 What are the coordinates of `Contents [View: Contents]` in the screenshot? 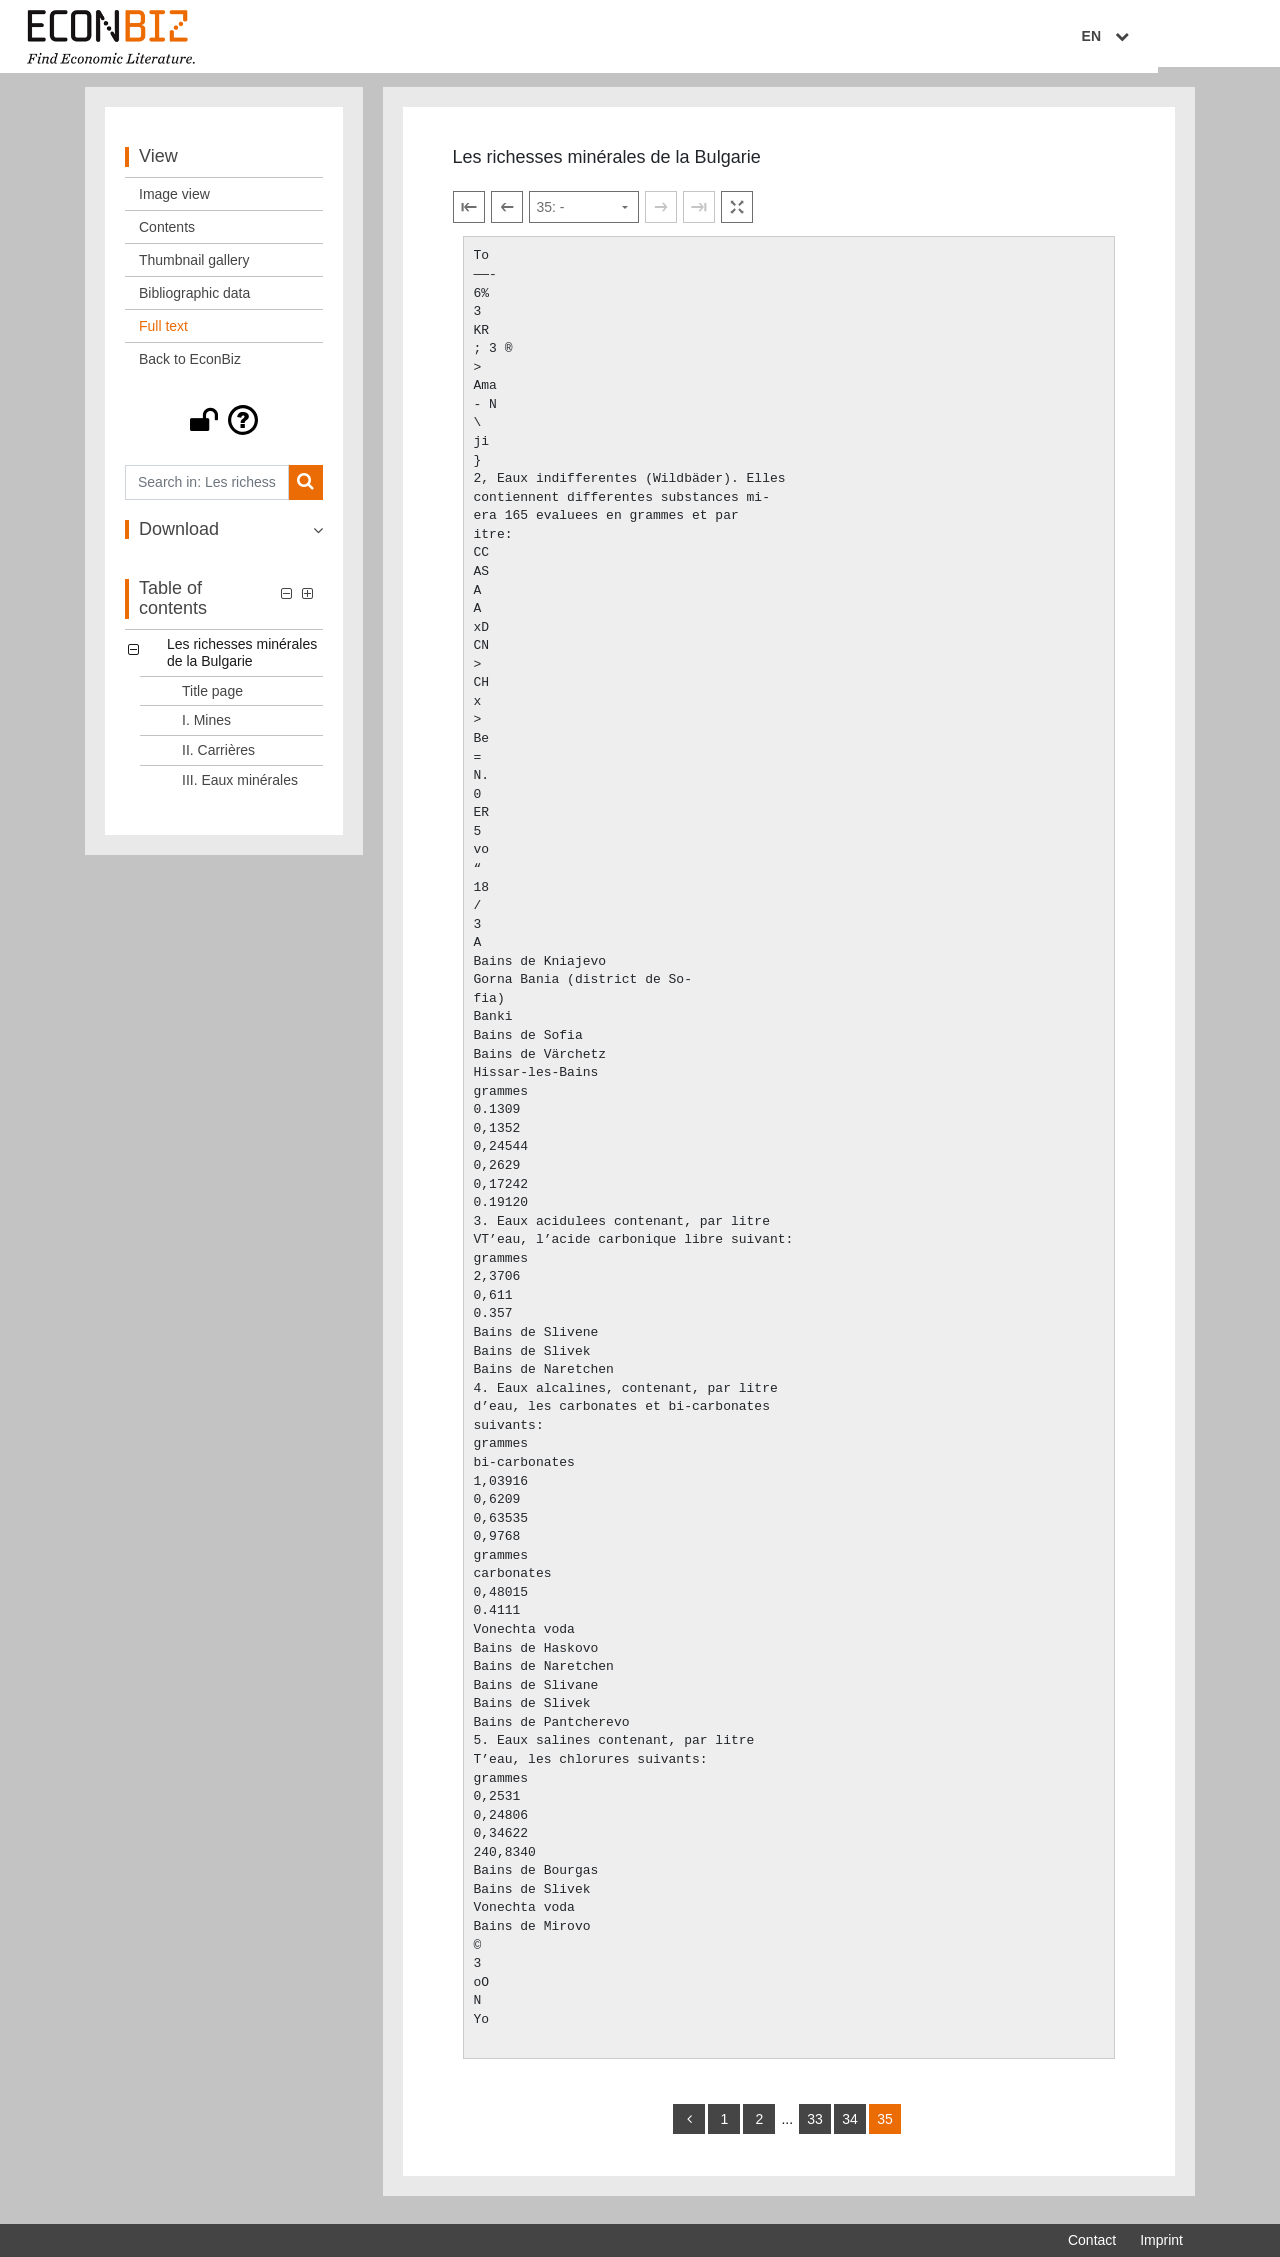 It's located at (167, 235).